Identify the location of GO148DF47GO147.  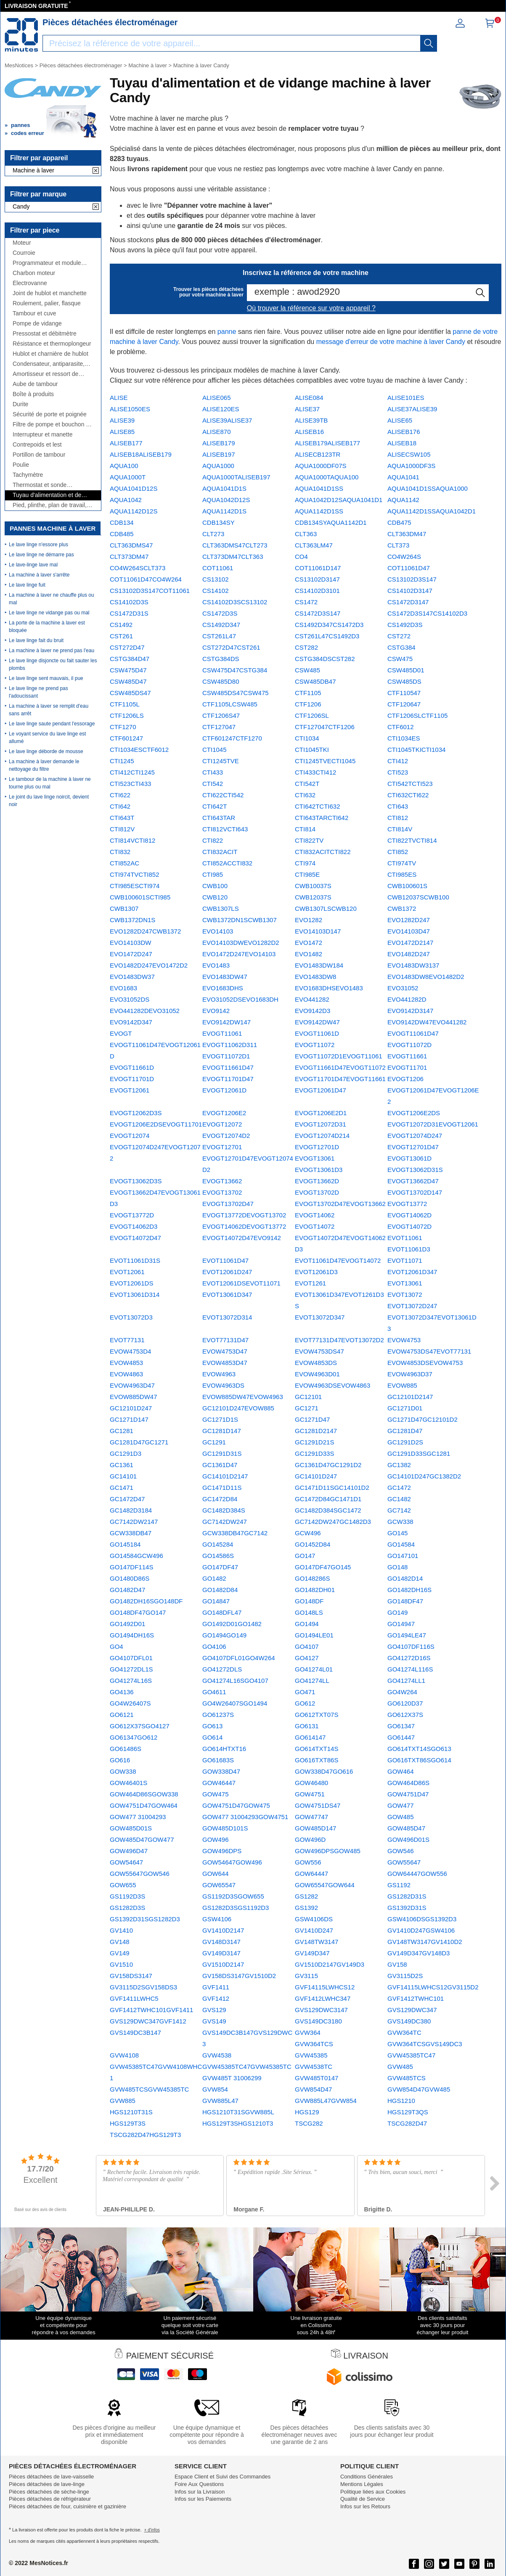
(138, 1612).